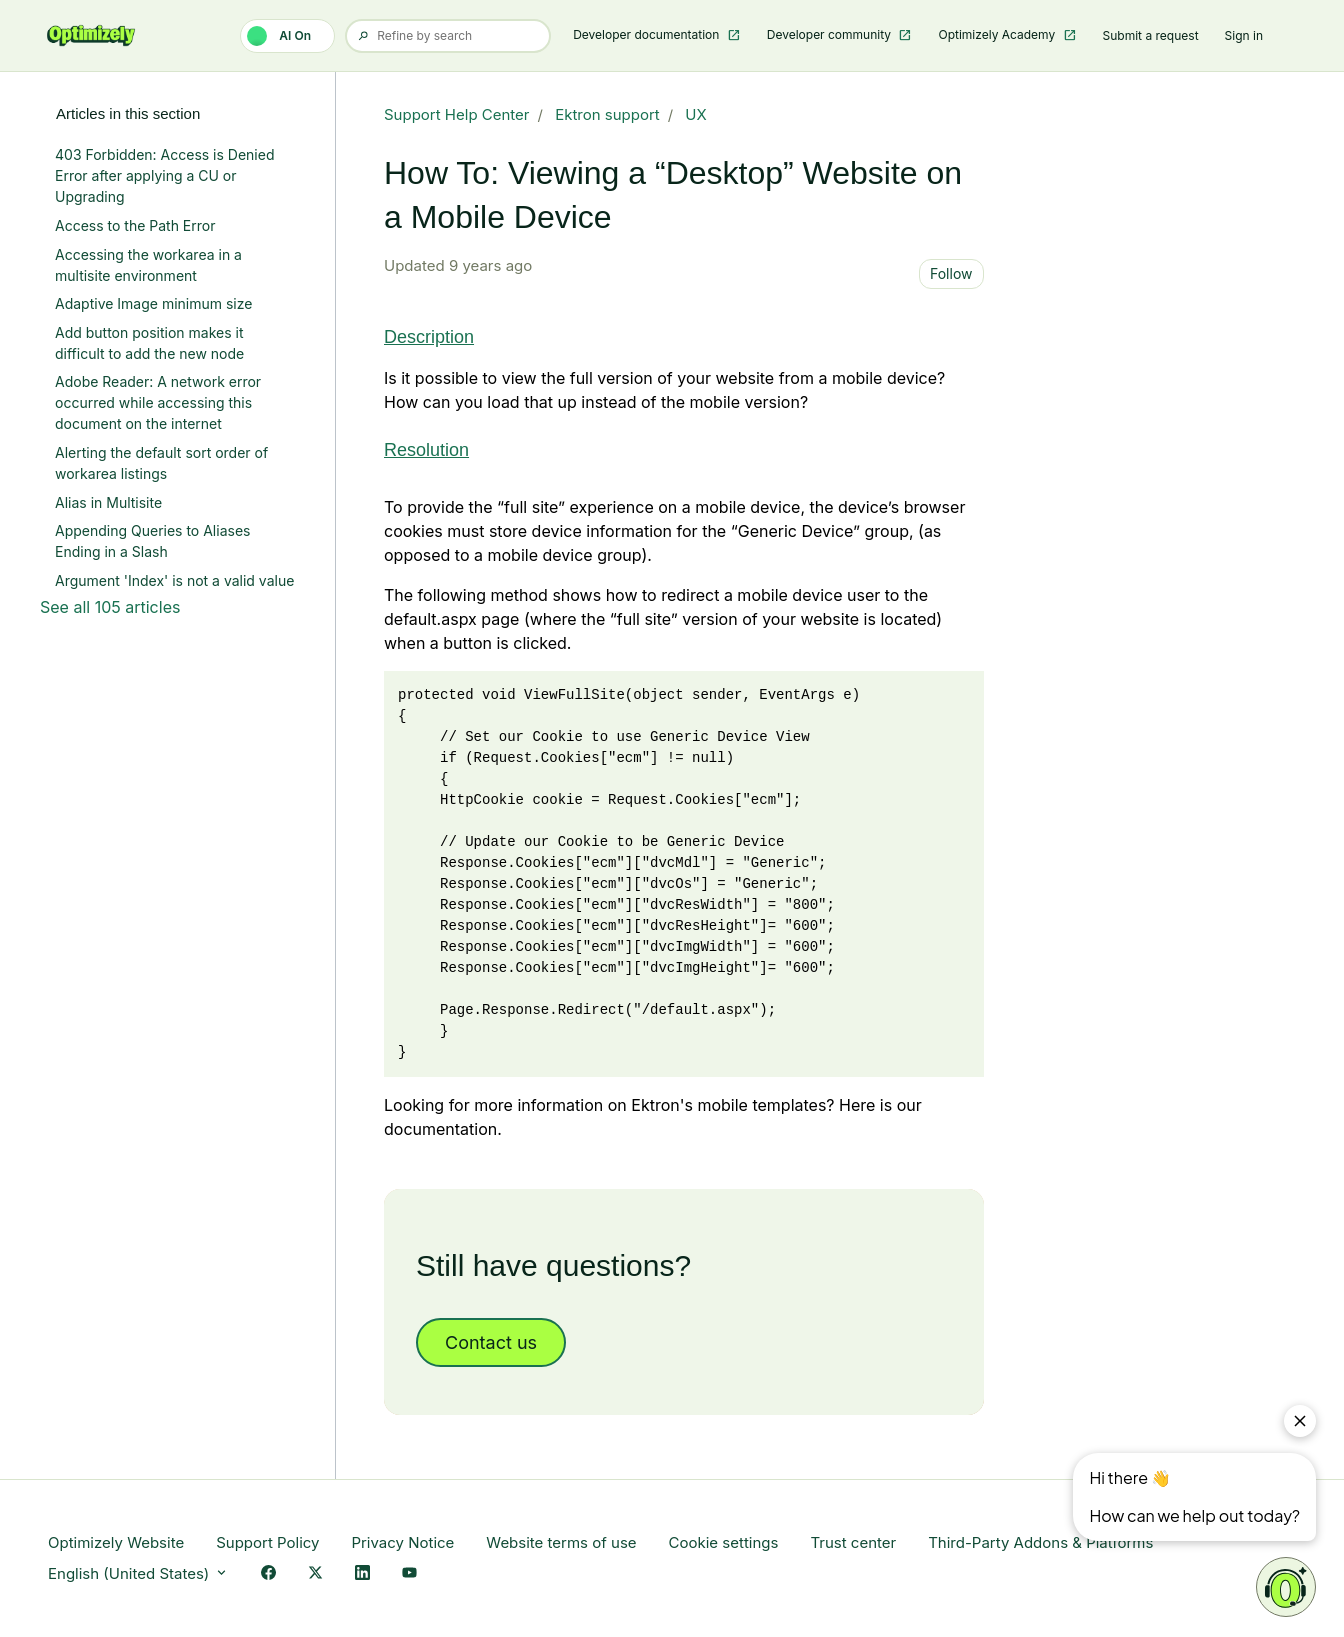 The image size is (1344, 1637). I want to click on Resolution, so click(426, 450).